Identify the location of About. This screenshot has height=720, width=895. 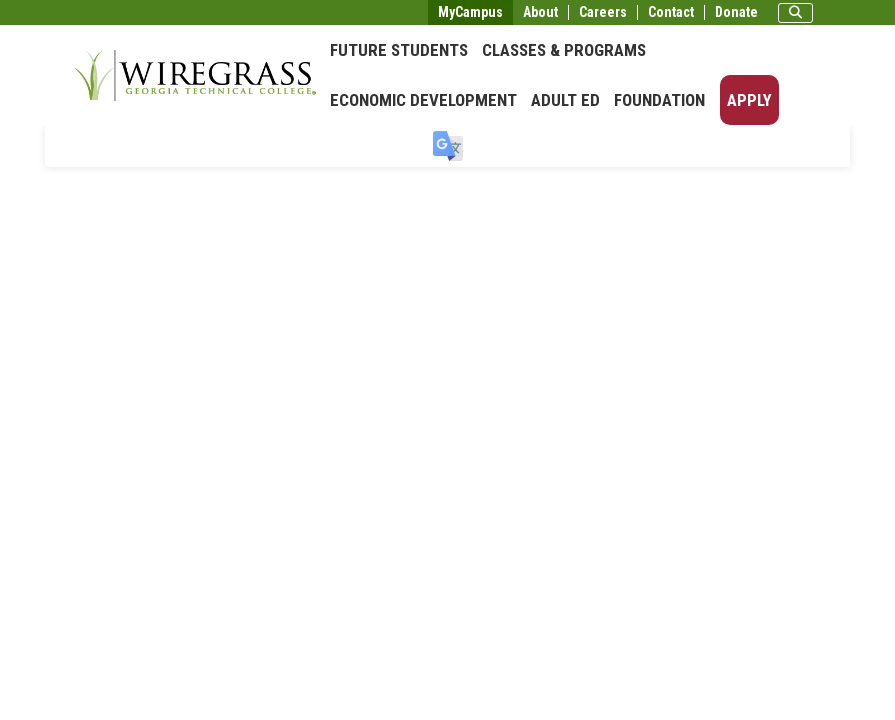
(540, 12).